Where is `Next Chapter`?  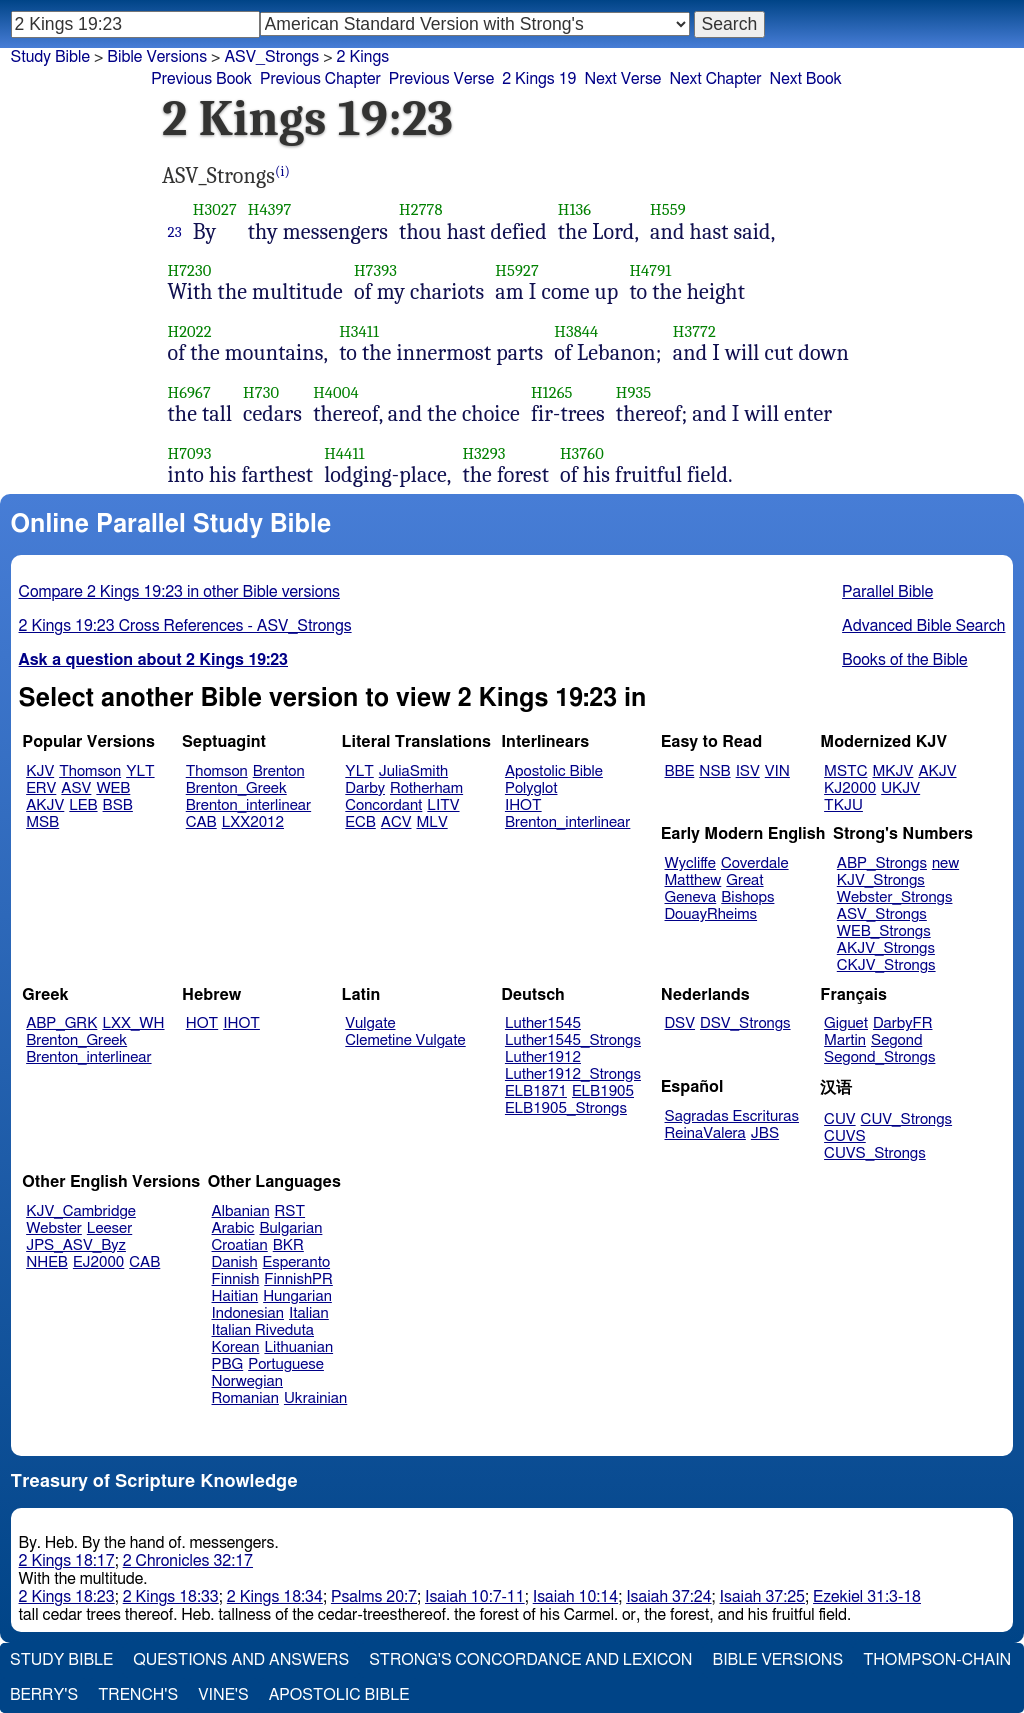 Next Chapter is located at coordinates (715, 79).